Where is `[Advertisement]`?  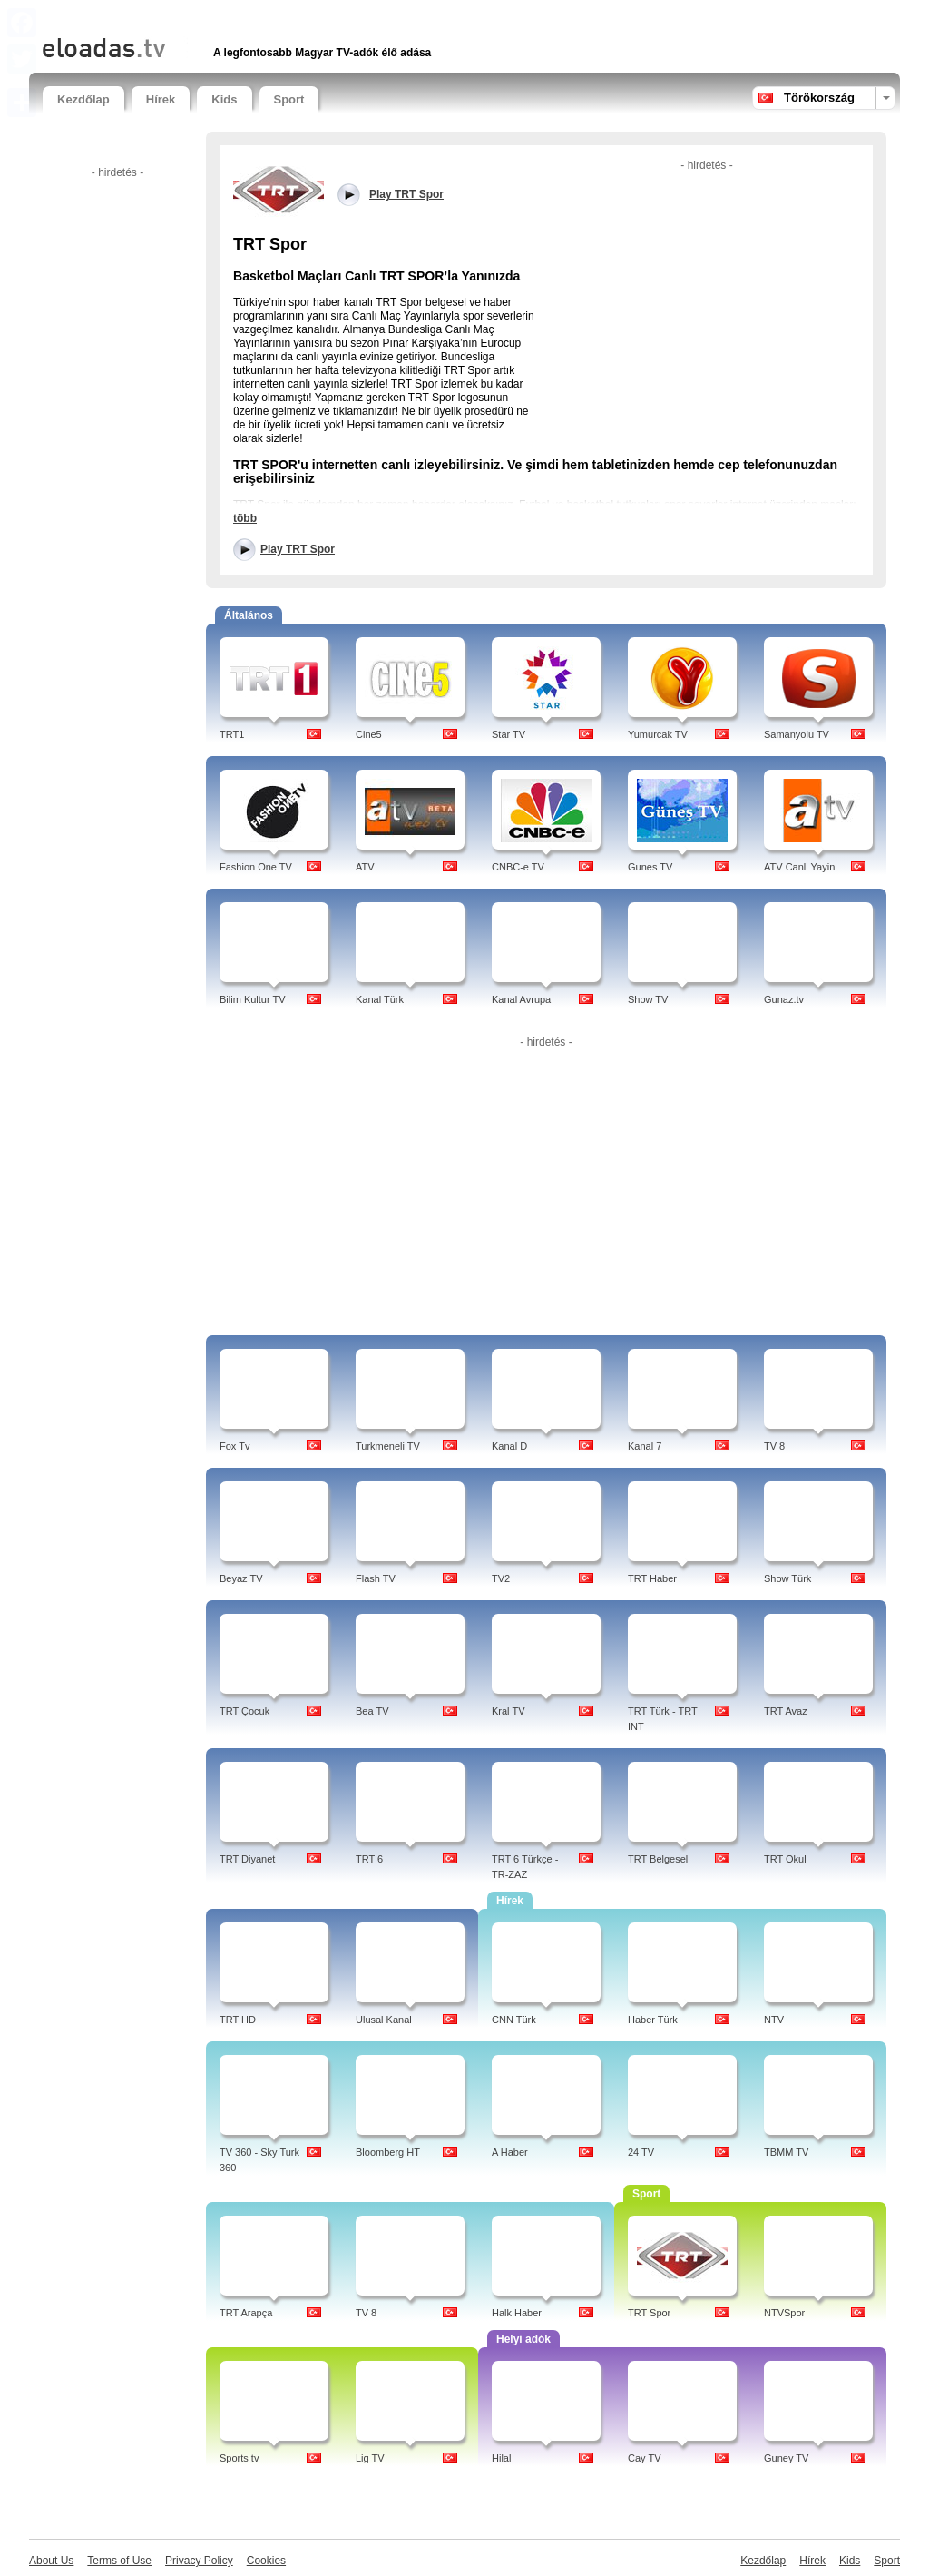 [Advertisement] is located at coordinates (255, 16).